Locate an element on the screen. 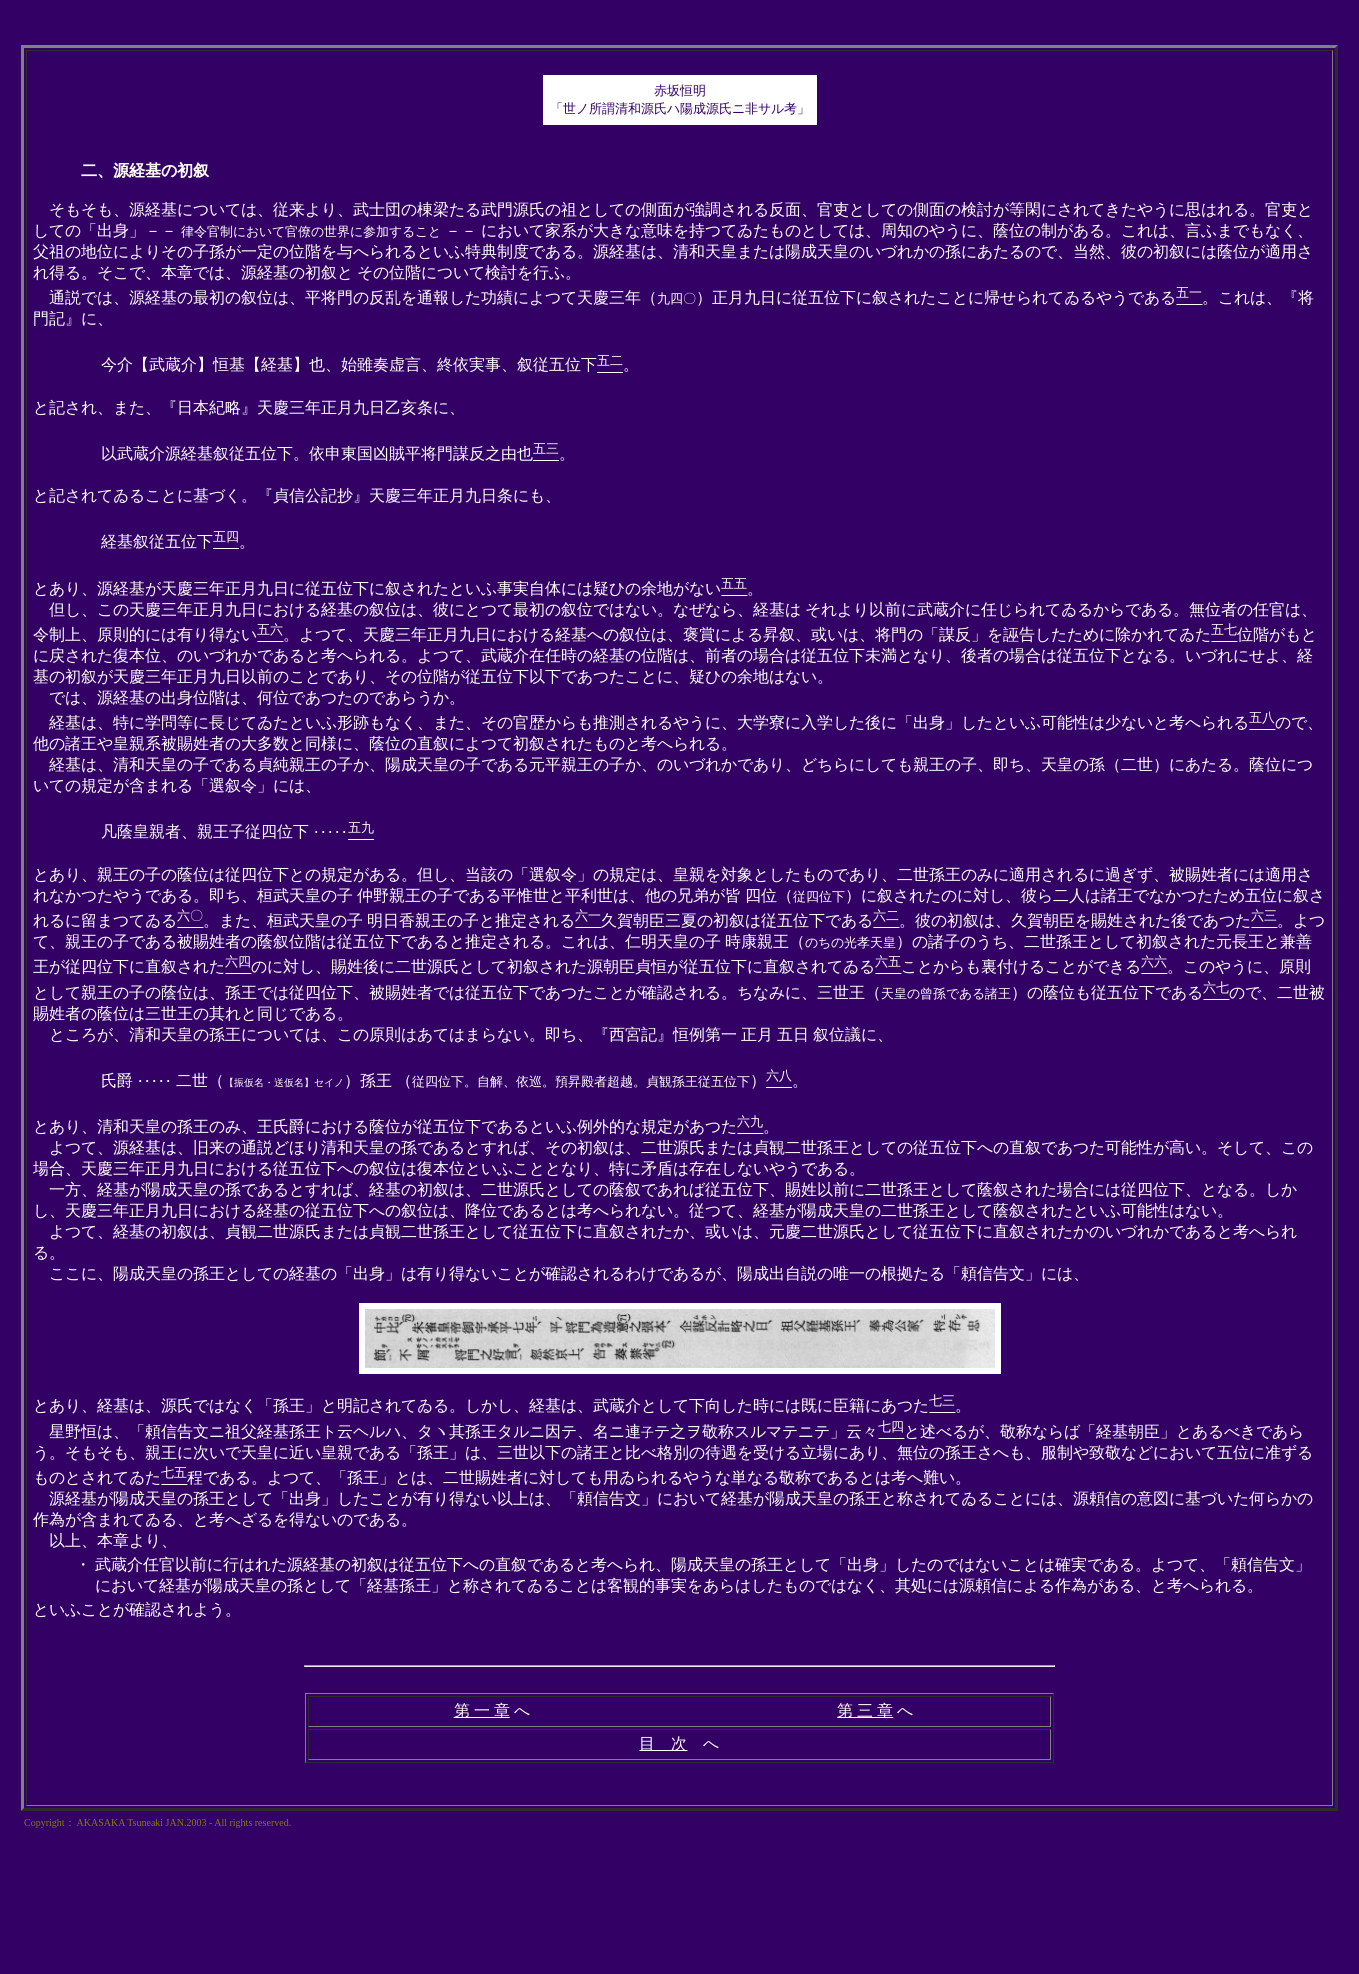  第 三 章 is located at coordinates (865, 1710).